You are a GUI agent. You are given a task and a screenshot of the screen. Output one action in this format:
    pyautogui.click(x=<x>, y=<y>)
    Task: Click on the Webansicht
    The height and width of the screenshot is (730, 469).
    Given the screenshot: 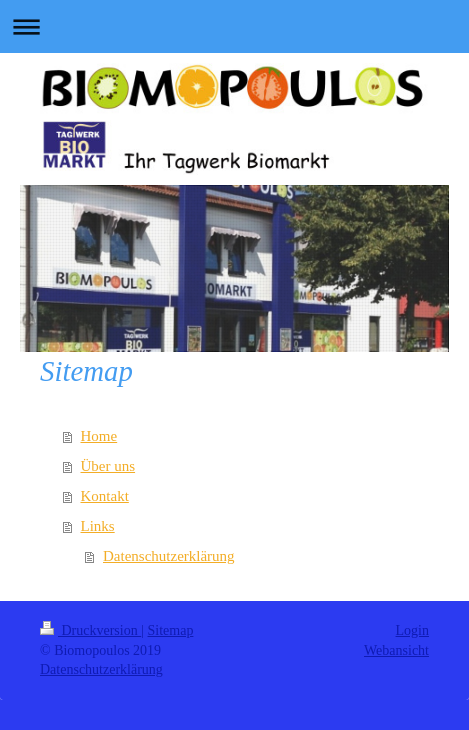 What is the action you would take?
    pyautogui.click(x=396, y=650)
    